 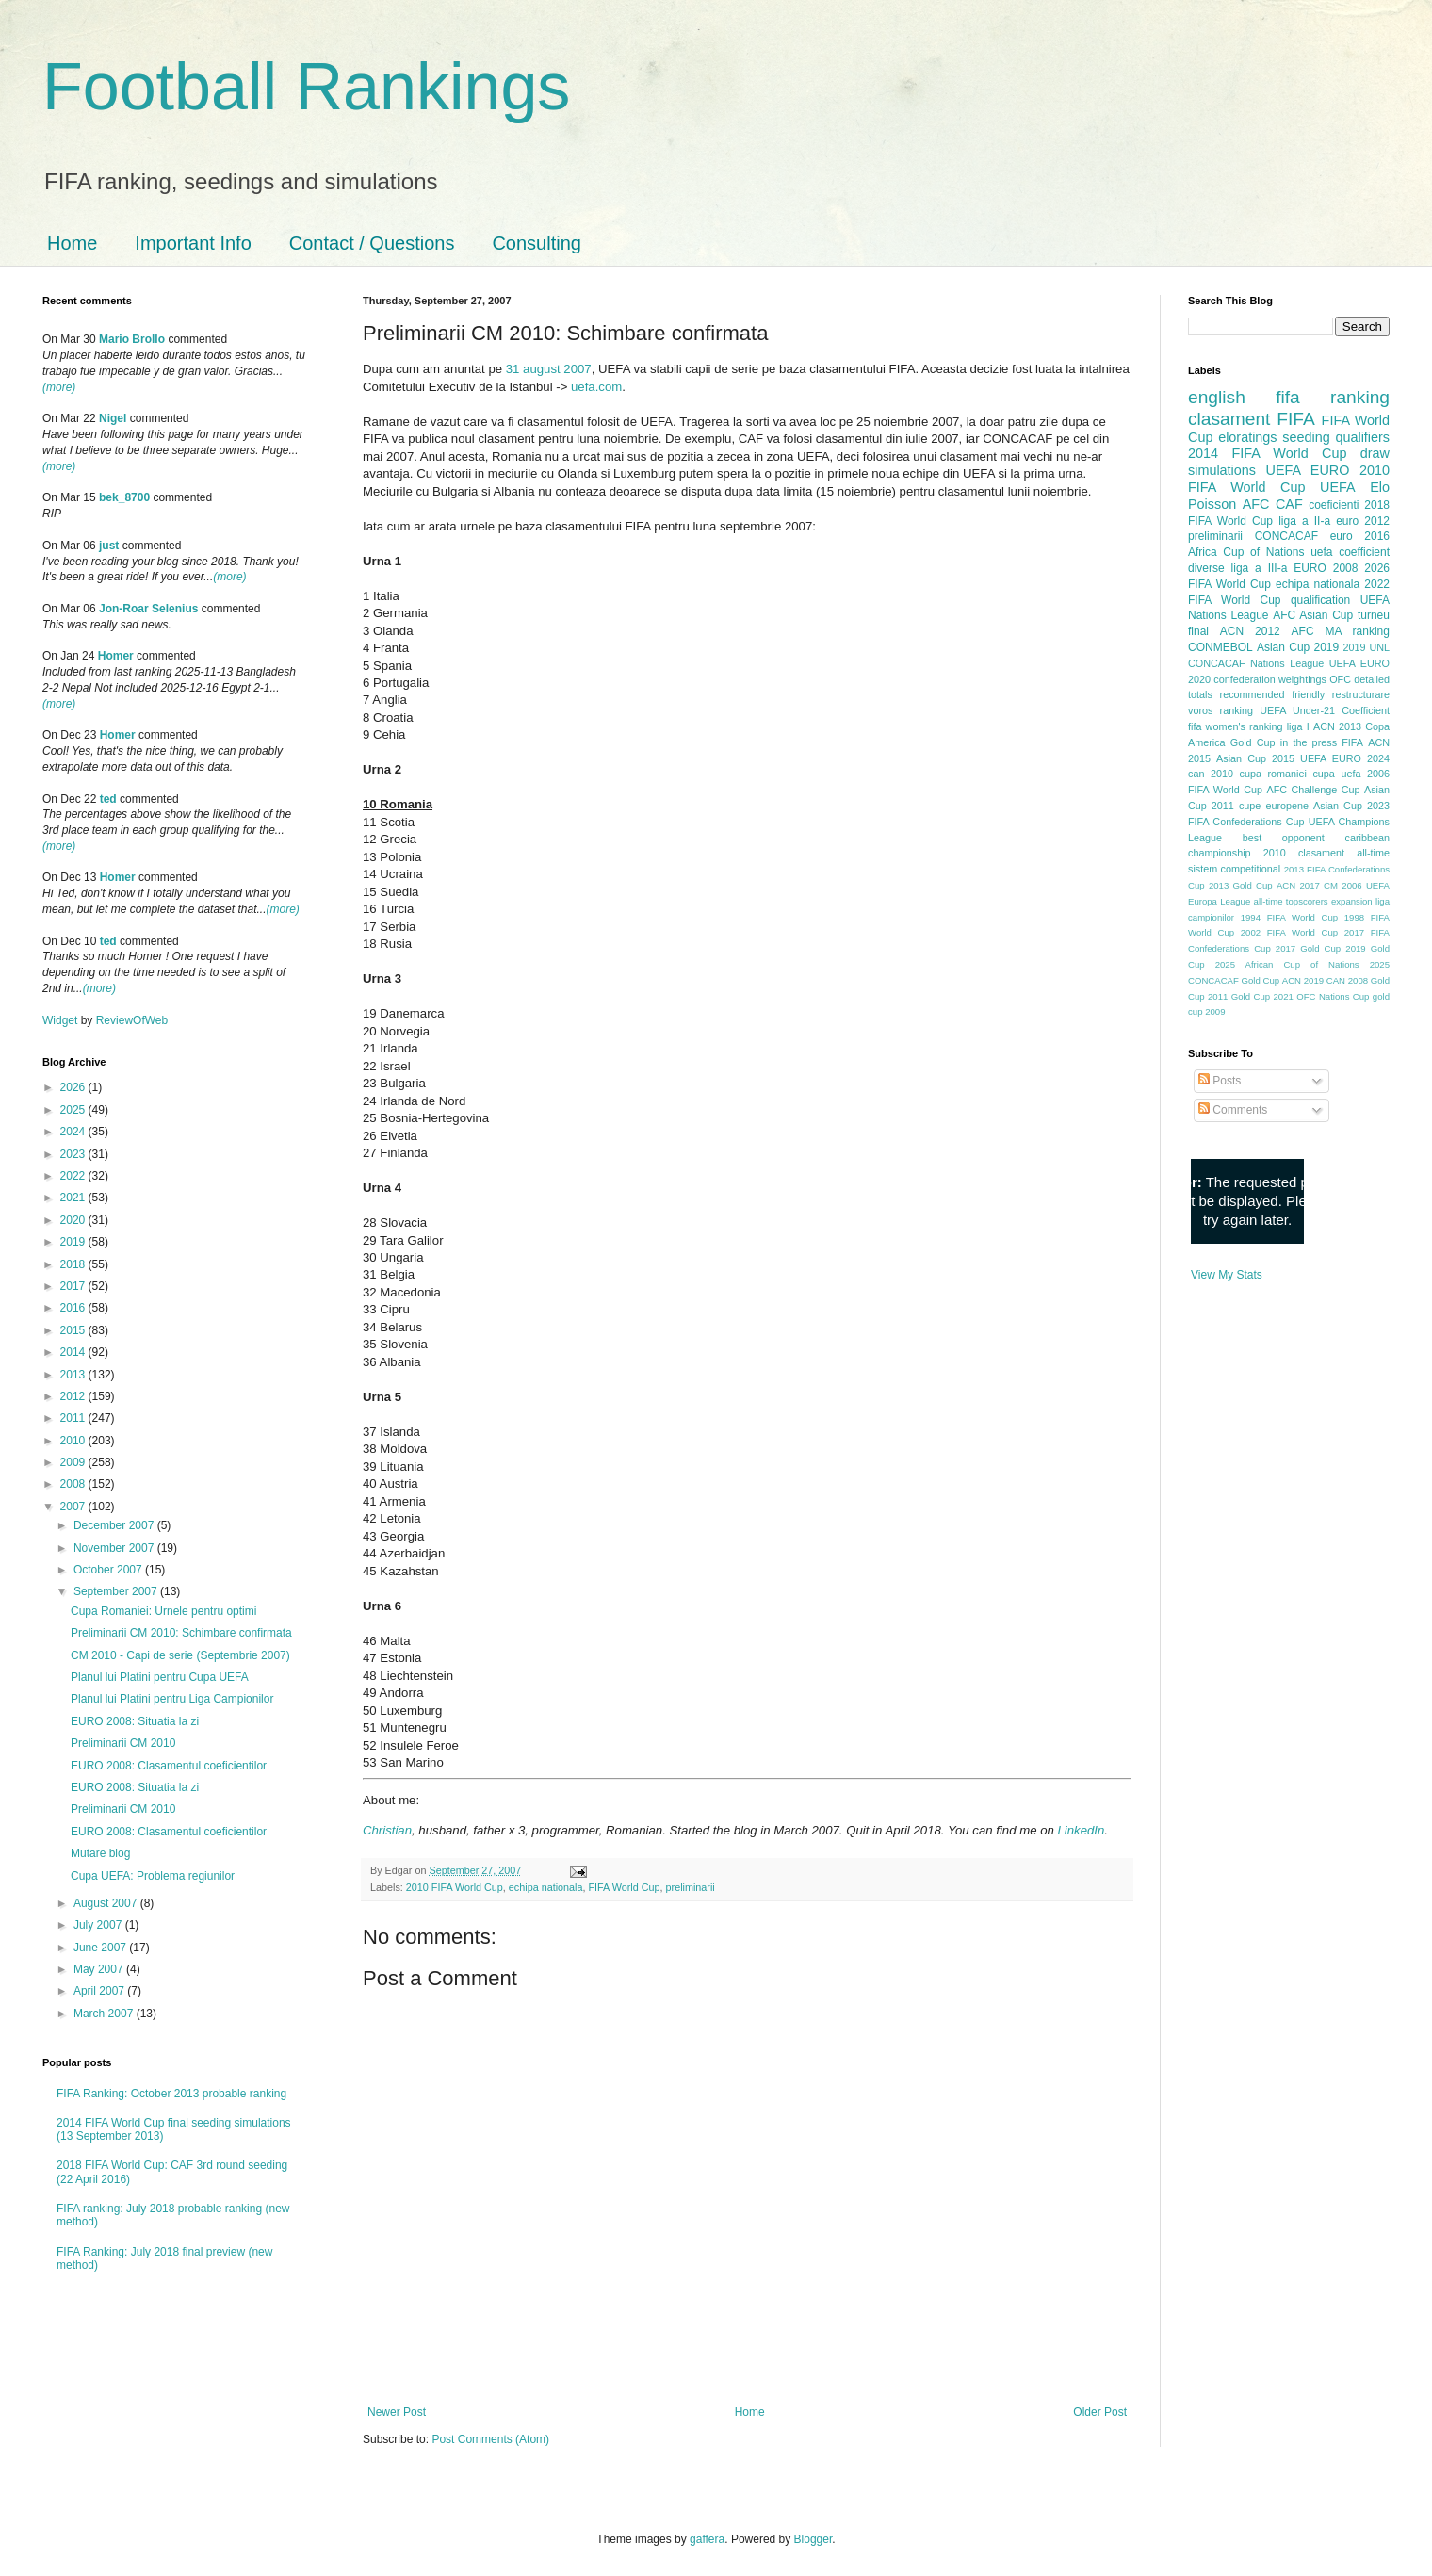 What do you see at coordinates (1262, 996) in the screenshot?
I see `Gold Cup 2021` at bounding box center [1262, 996].